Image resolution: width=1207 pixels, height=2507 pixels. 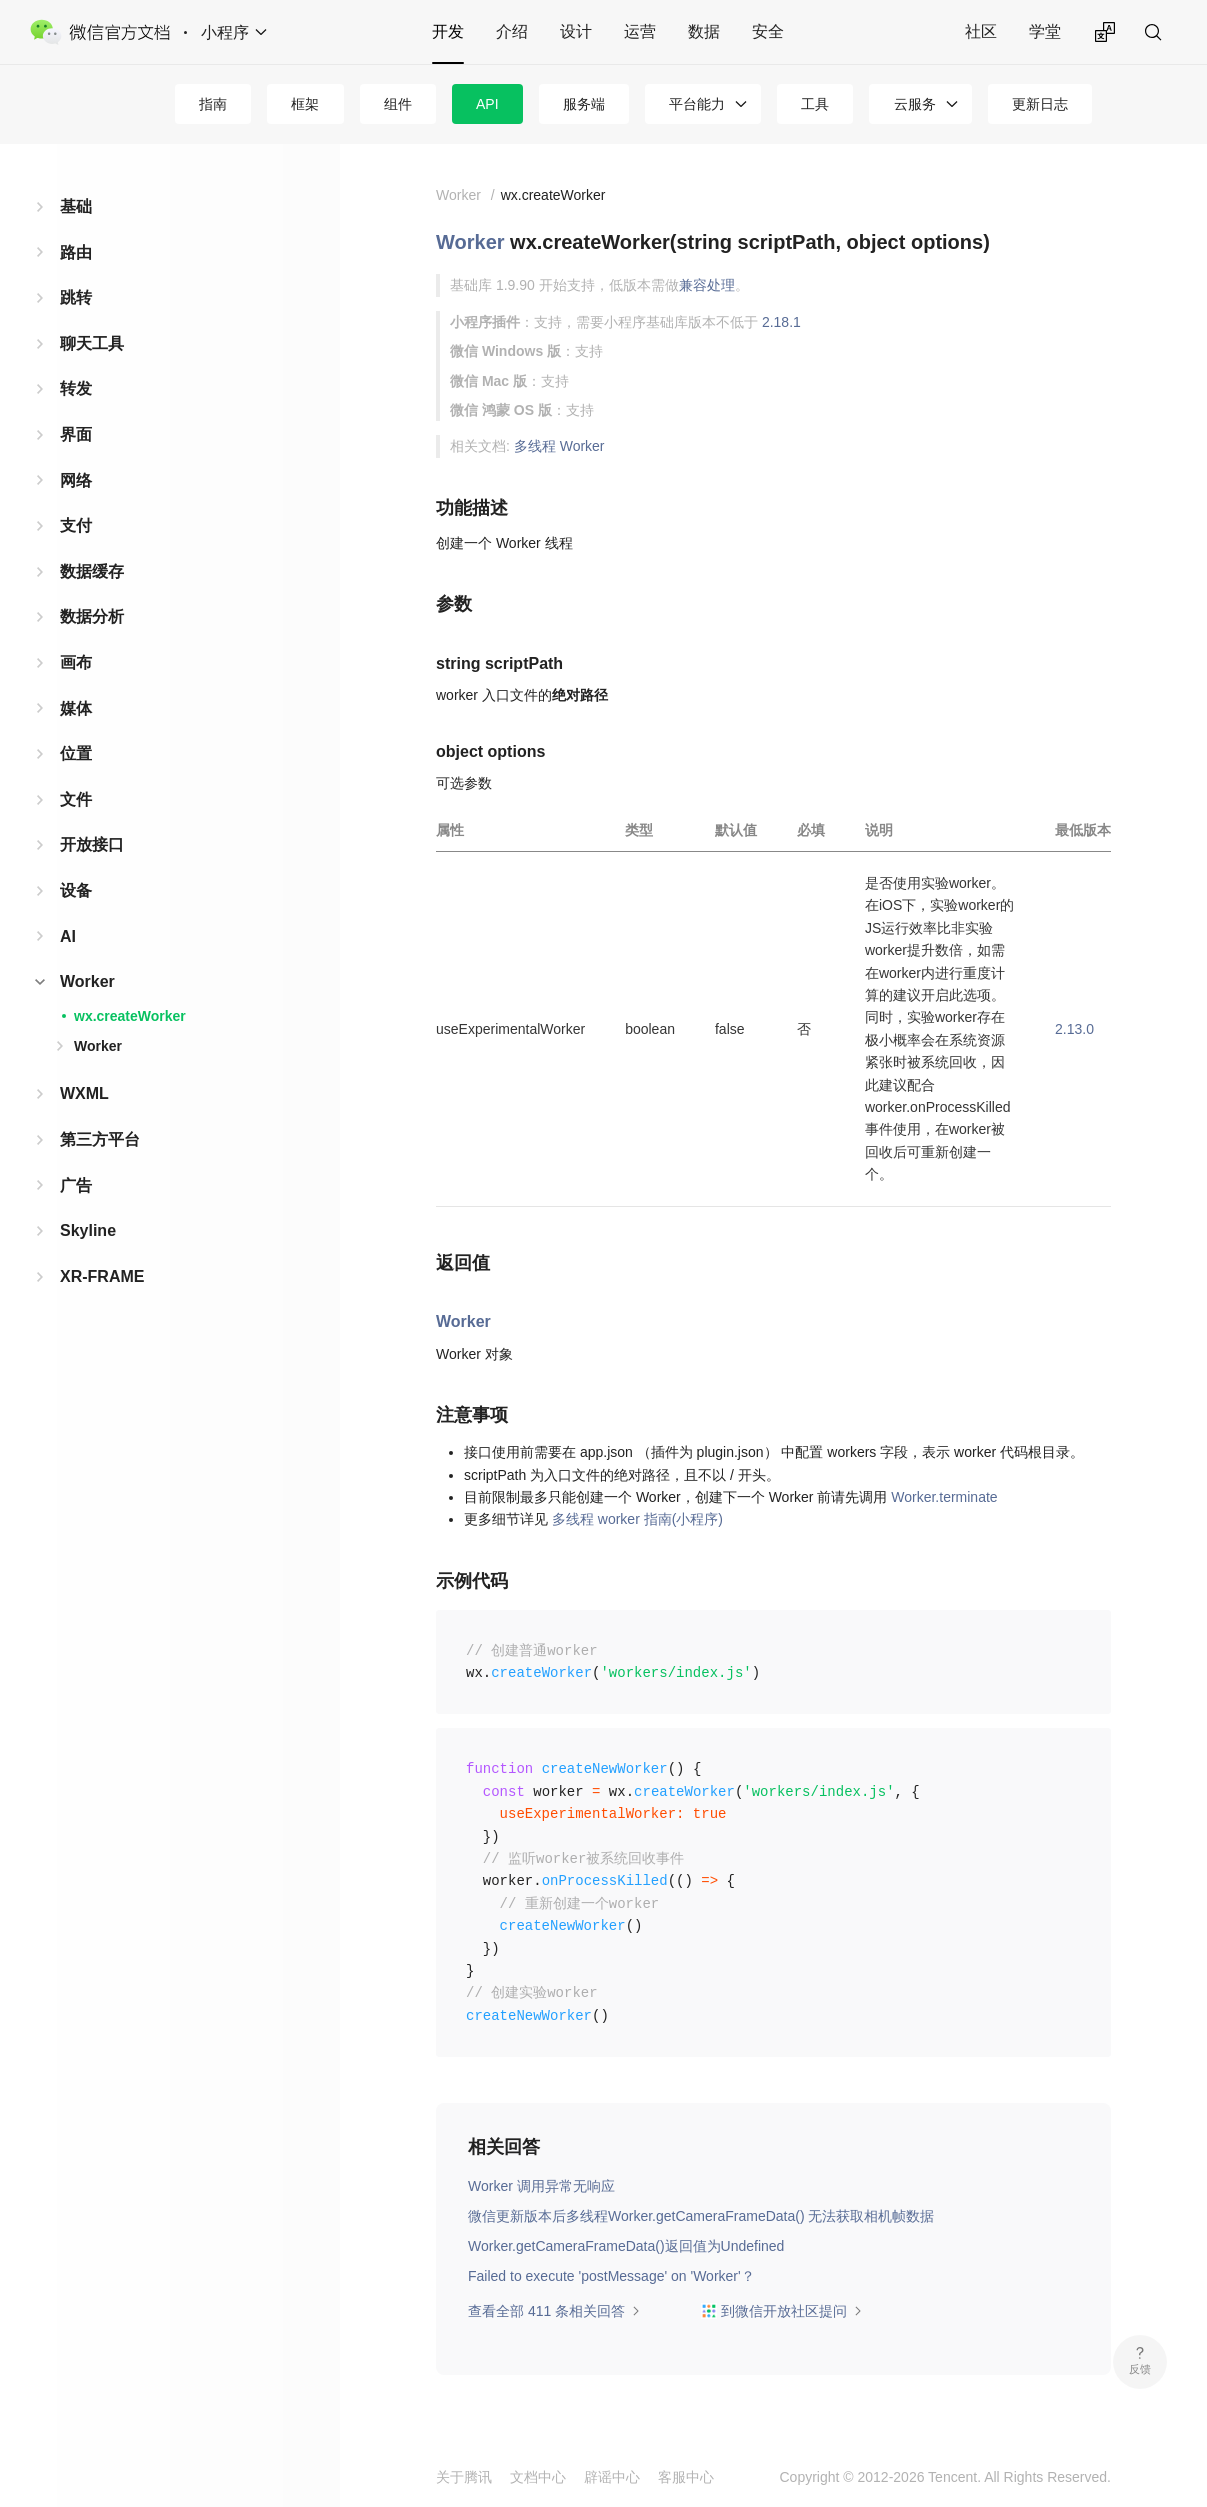 What do you see at coordinates (88, 1230) in the screenshot?
I see `Skyline` at bounding box center [88, 1230].